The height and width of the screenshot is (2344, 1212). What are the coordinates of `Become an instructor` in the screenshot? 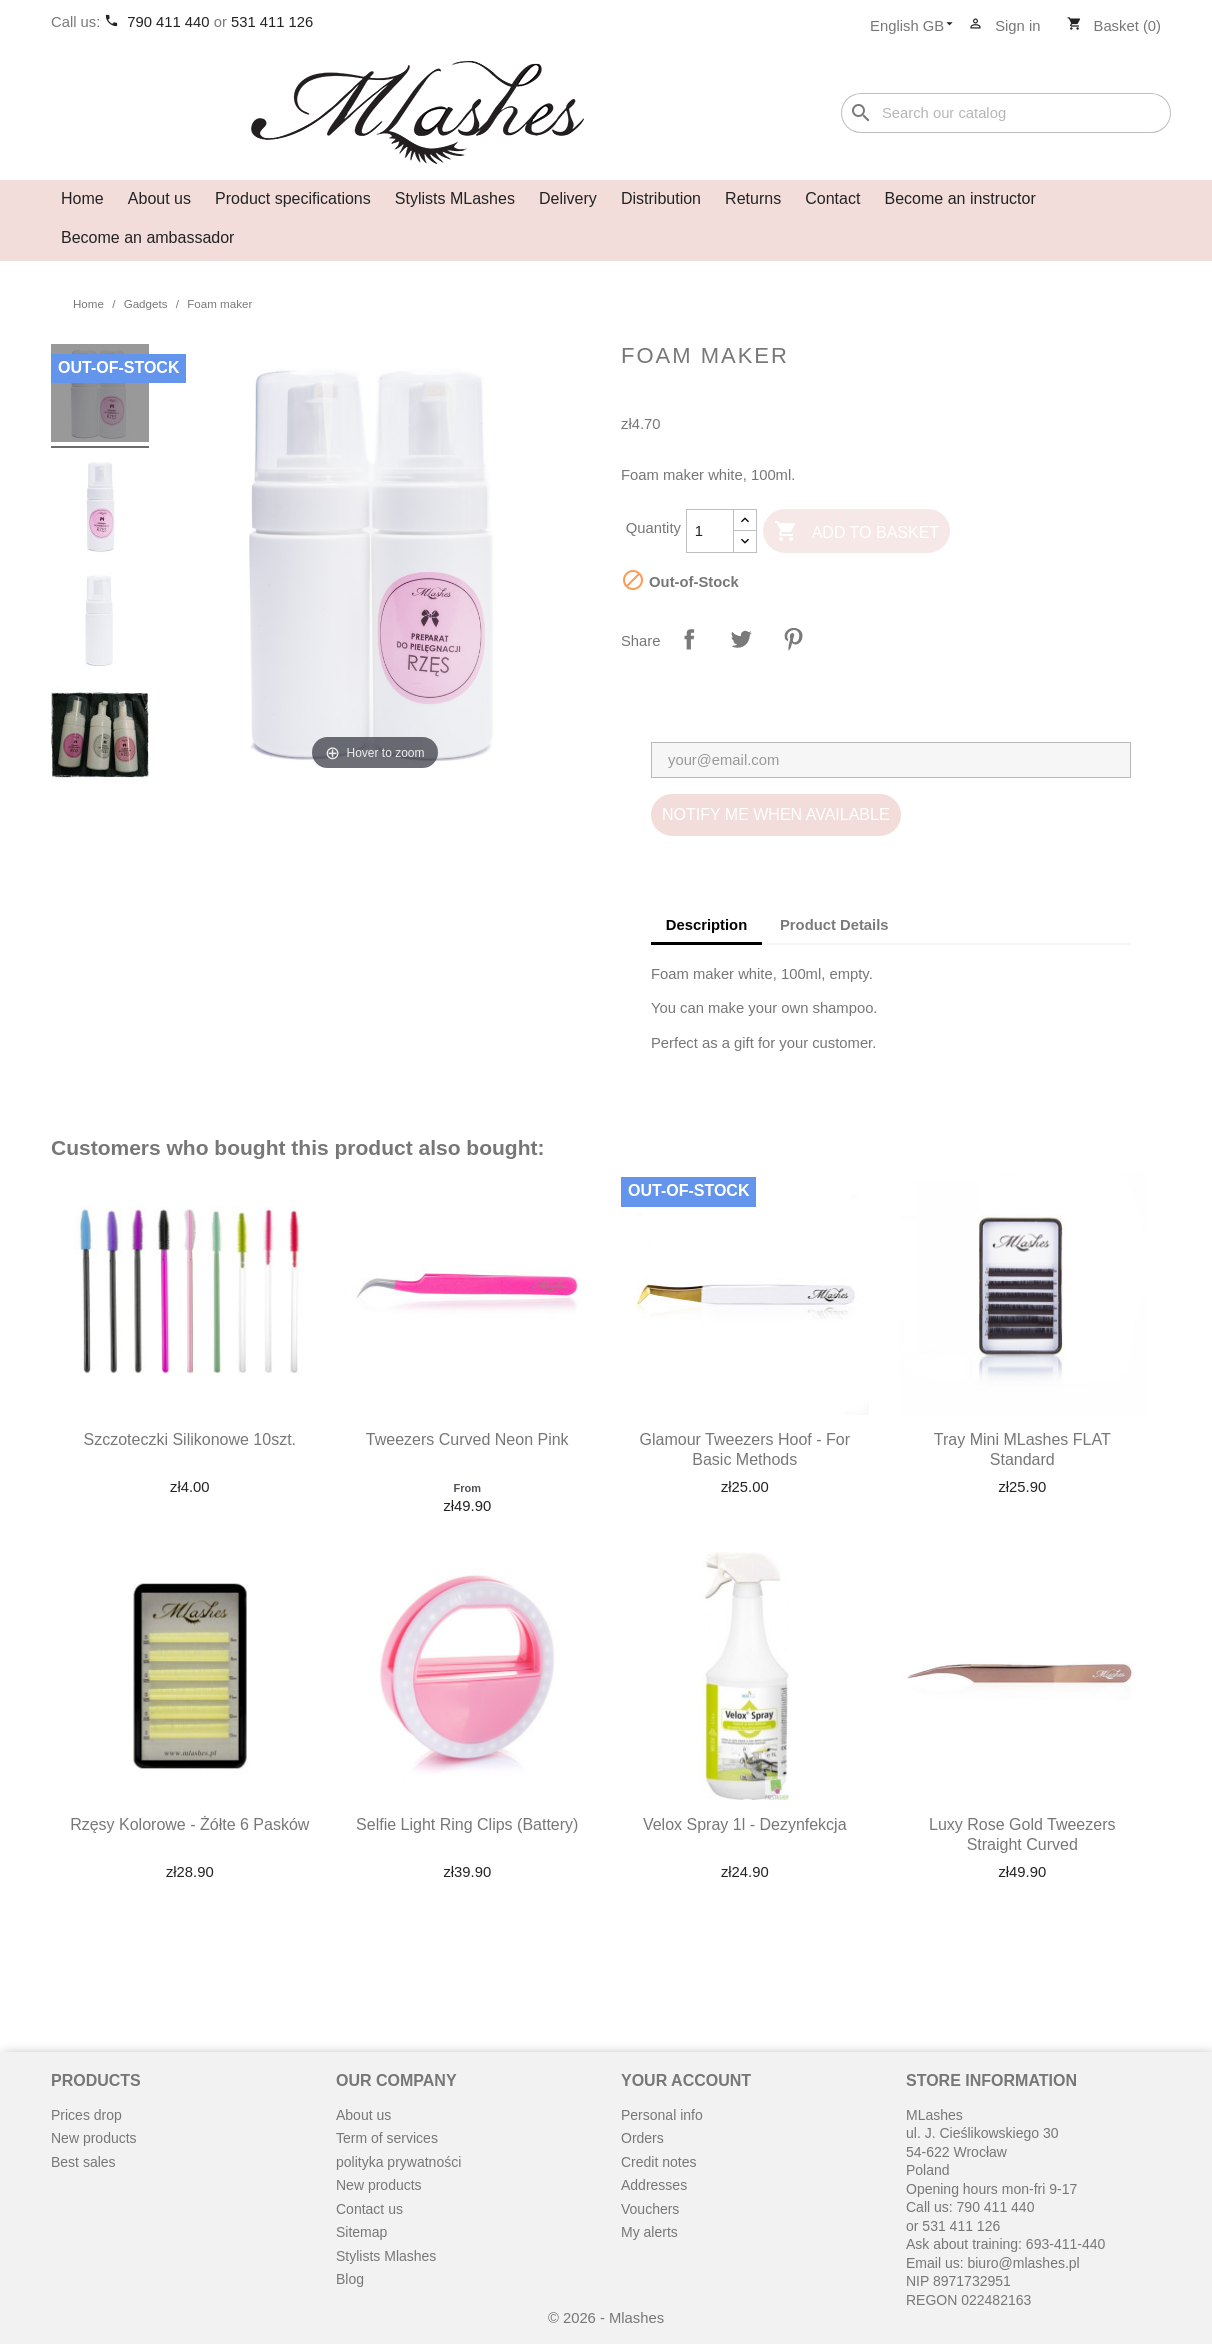 It's located at (960, 198).